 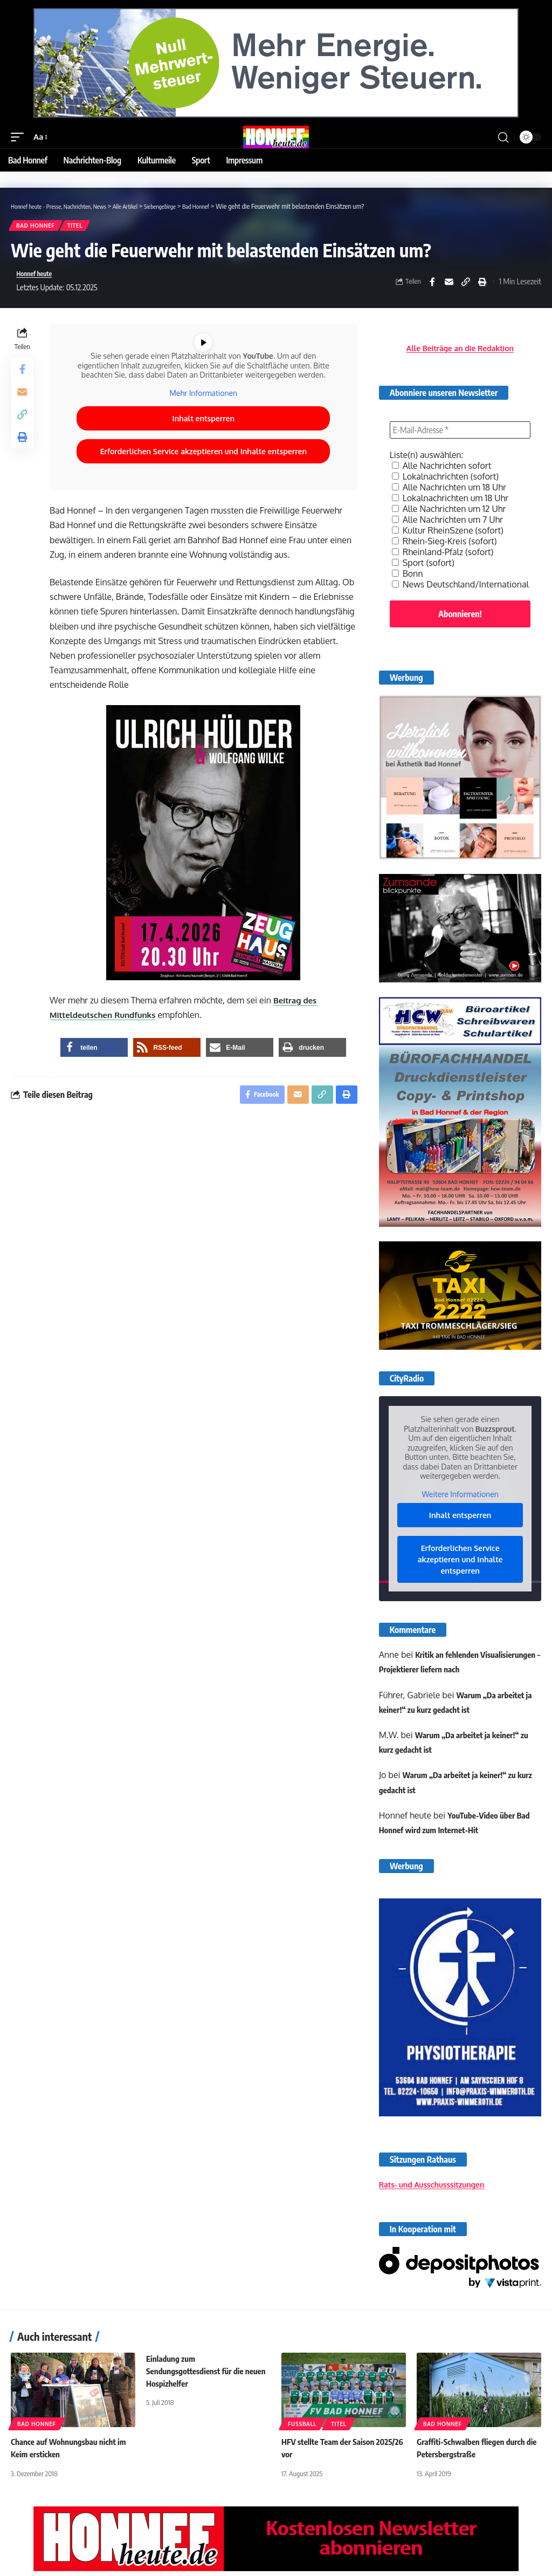 What do you see at coordinates (460, 1499) in the screenshot?
I see `Weitere Informationen [button]` at bounding box center [460, 1499].